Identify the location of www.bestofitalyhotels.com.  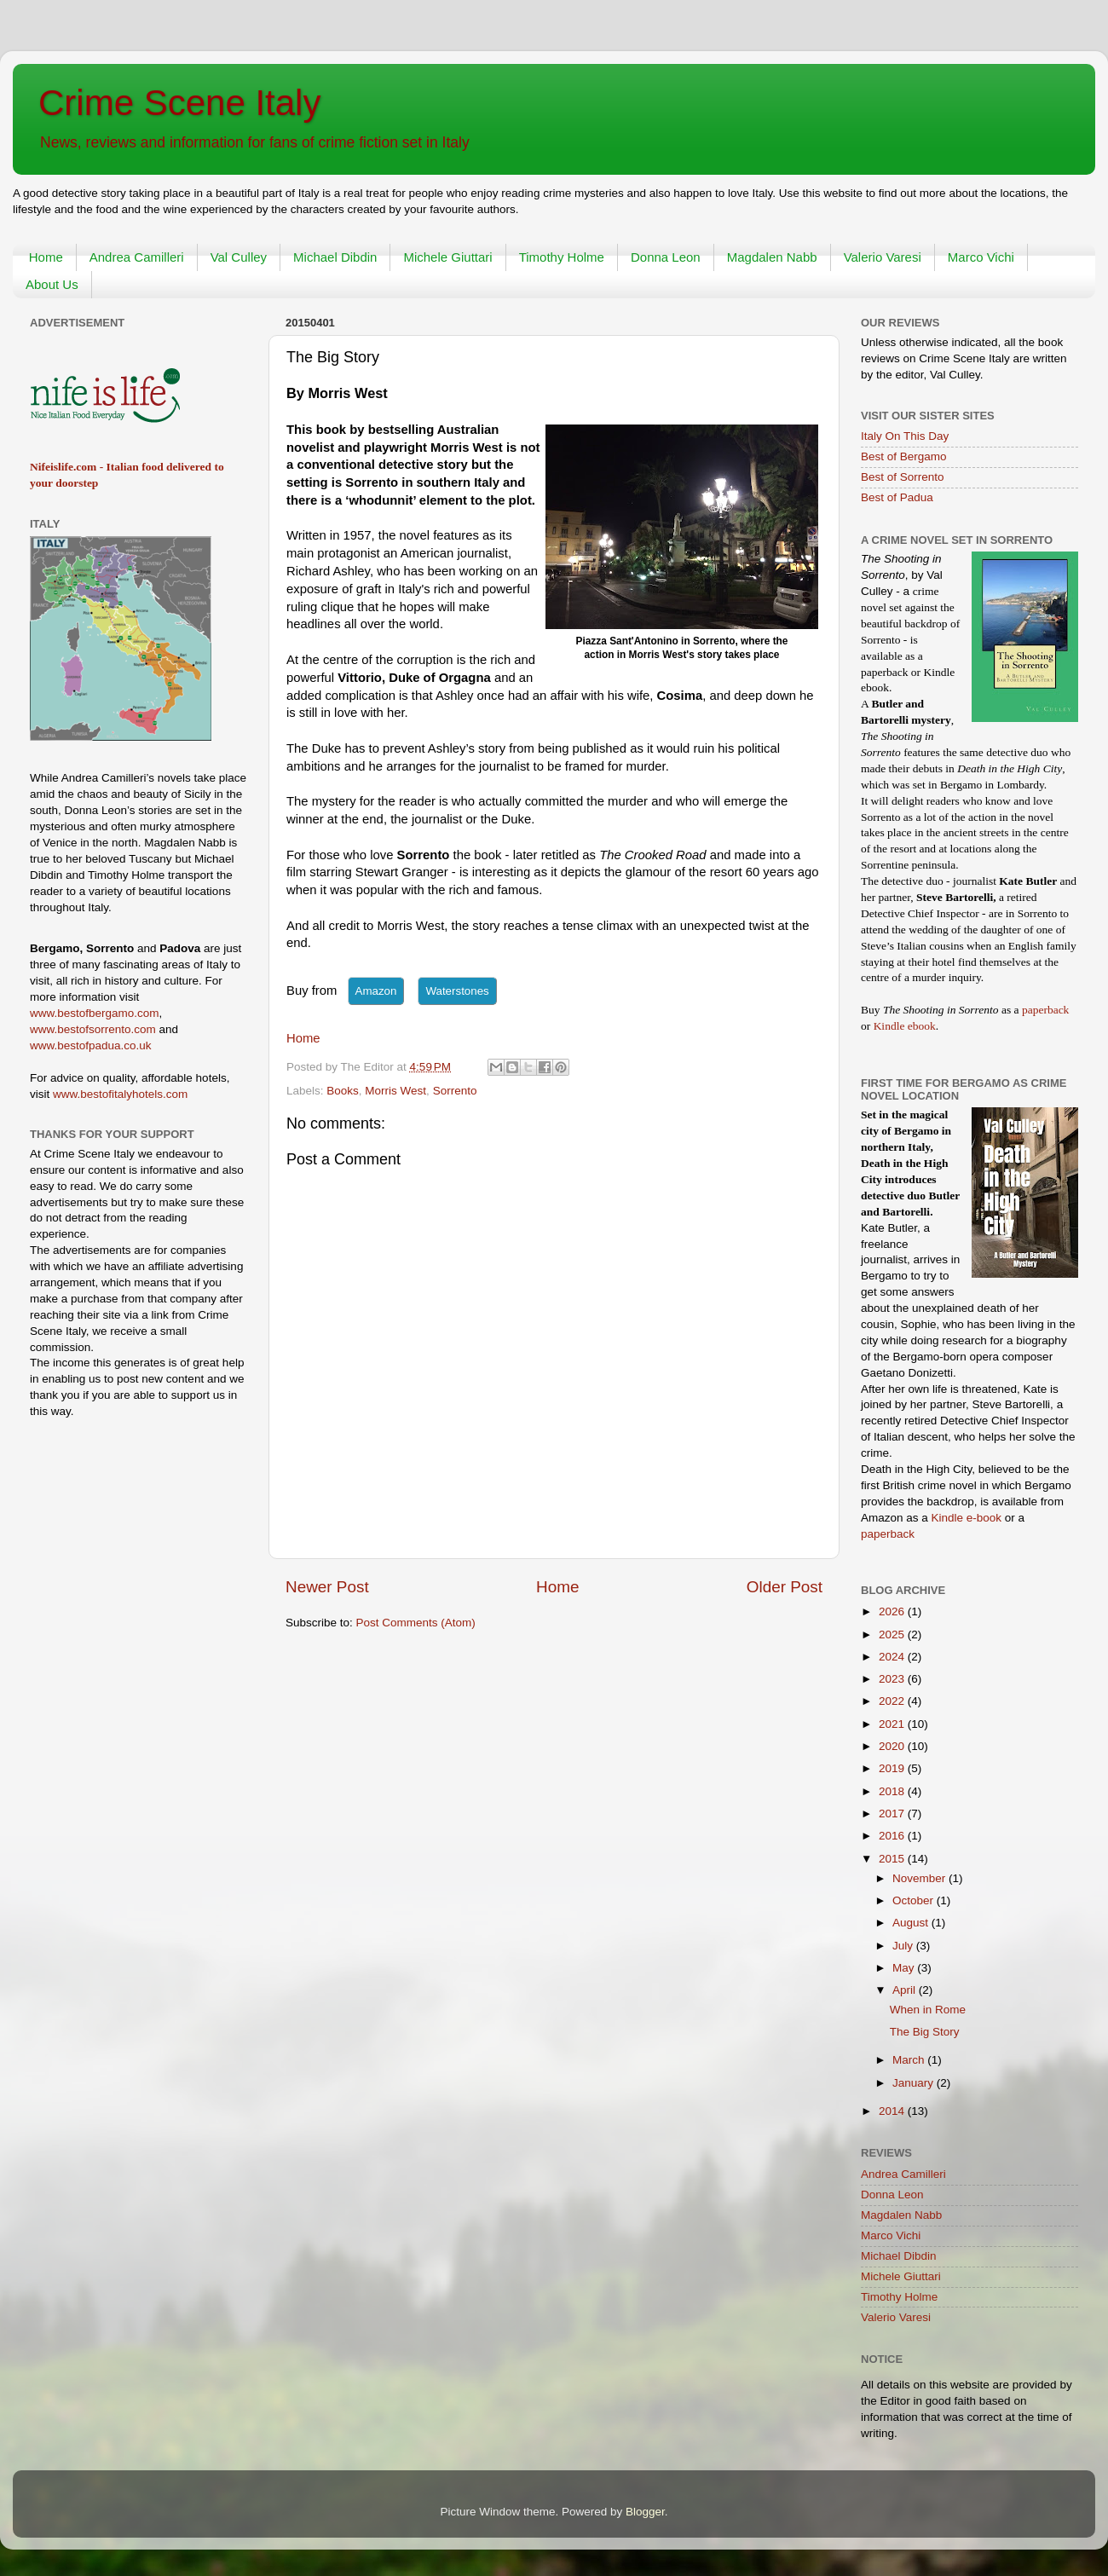
(120, 1094).